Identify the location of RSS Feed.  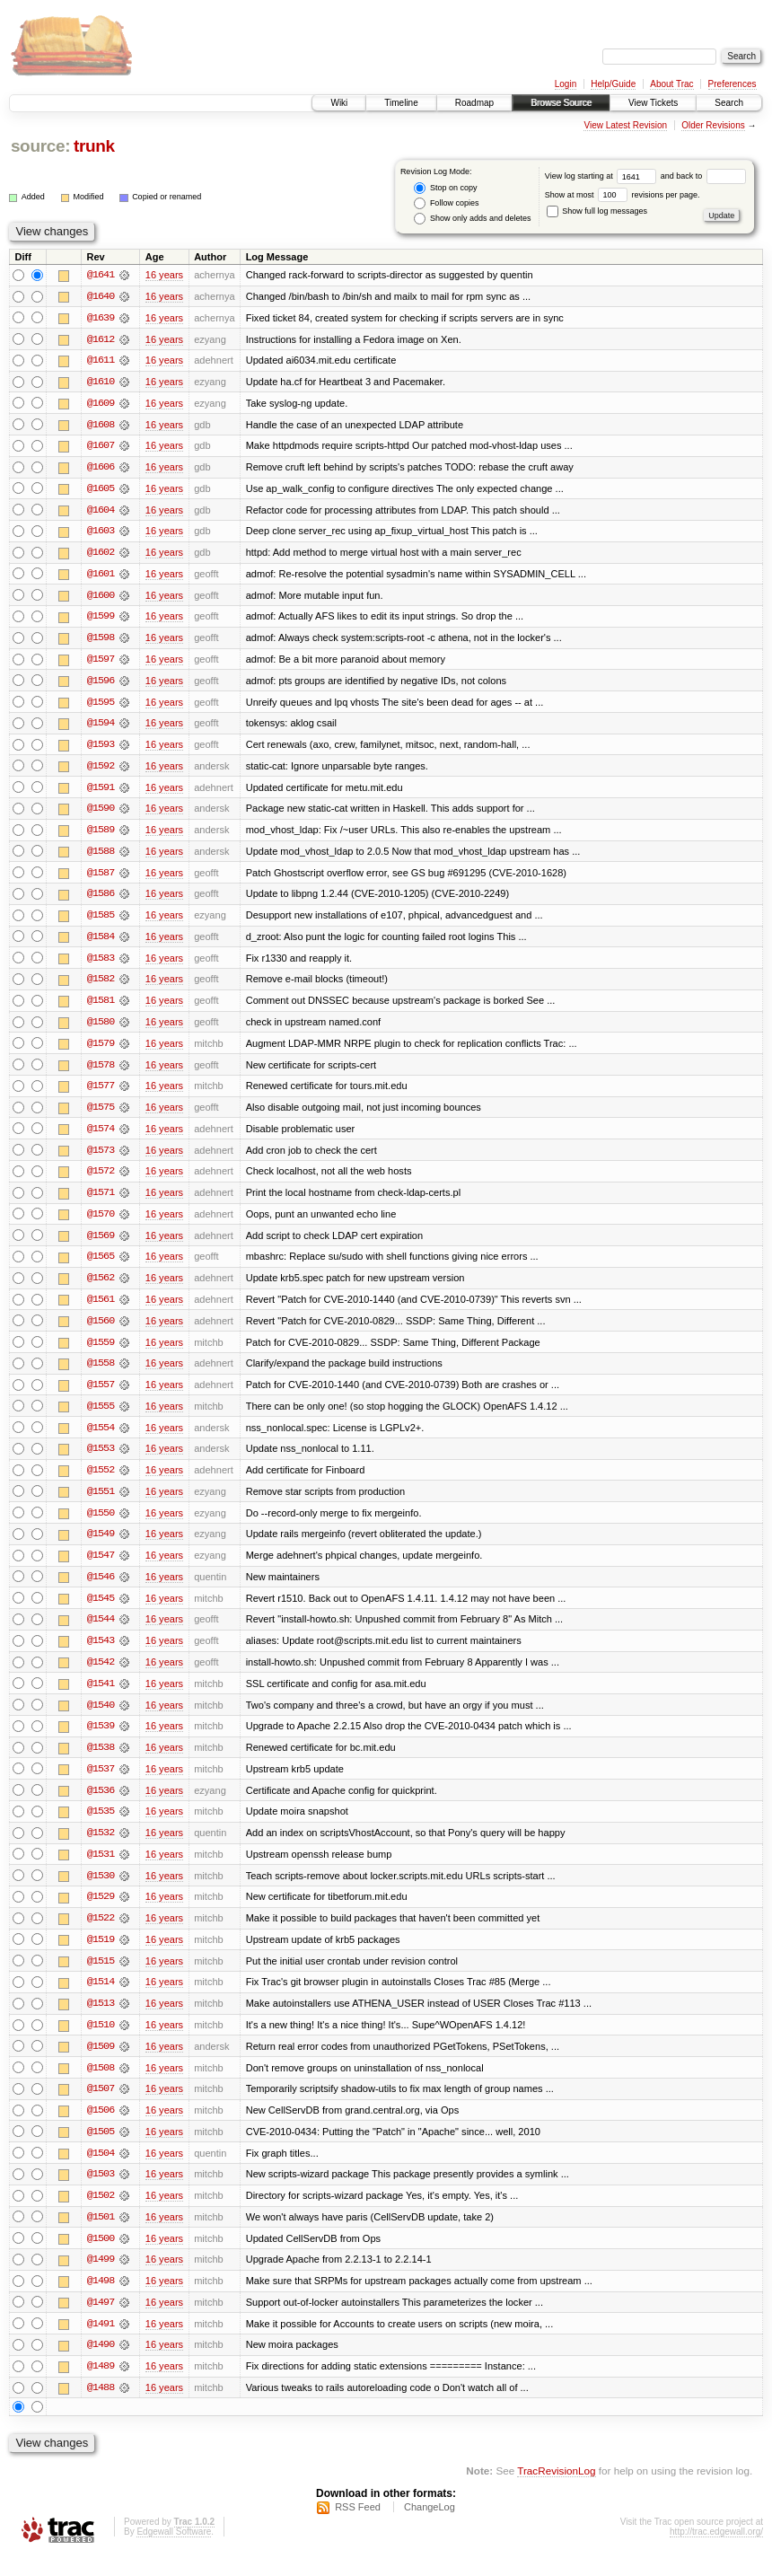
(358, 2527).